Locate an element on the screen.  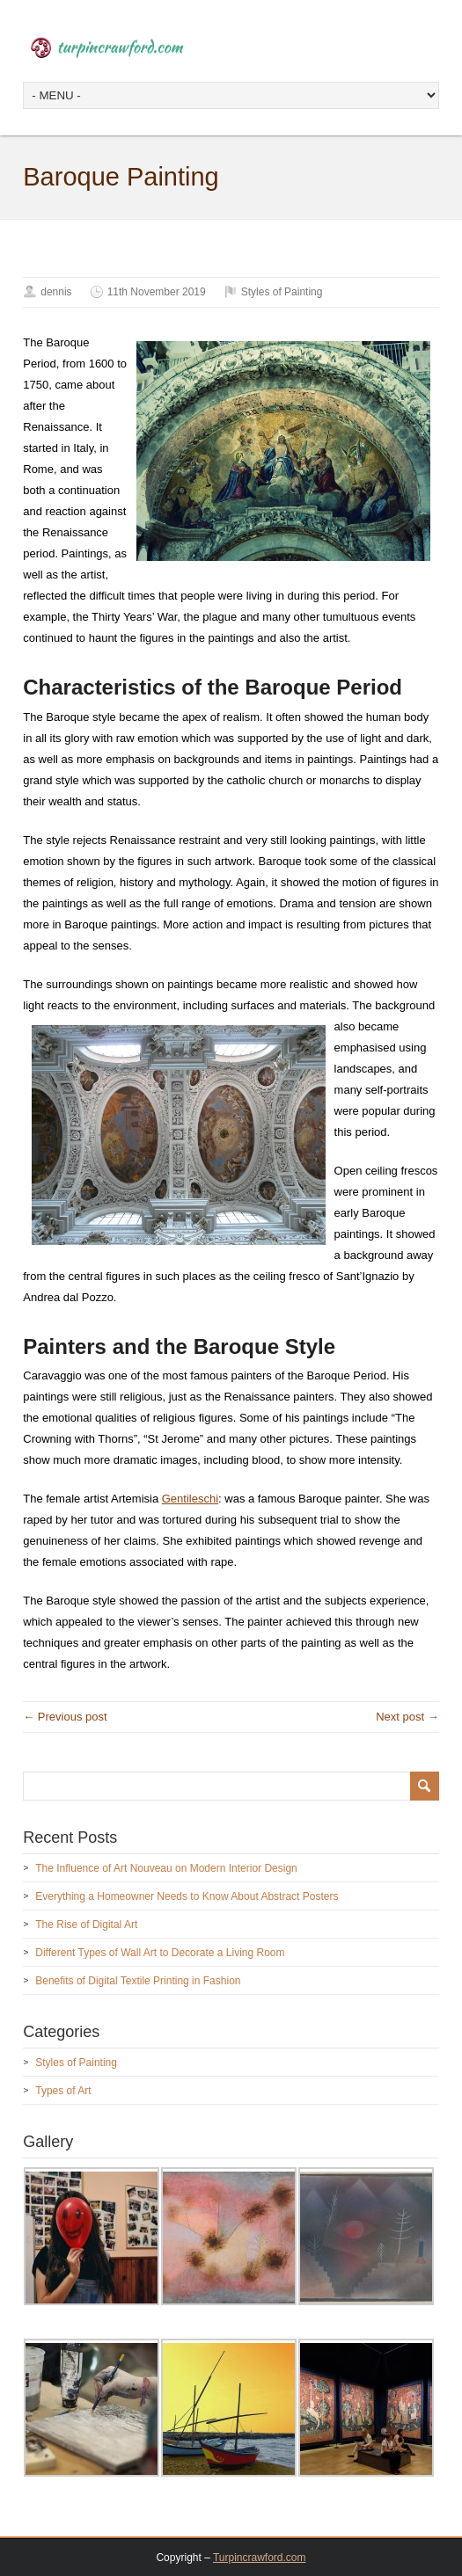
The Influence of Art Nouveau on Modern Interior Design is located at coordinates (166, 1868).